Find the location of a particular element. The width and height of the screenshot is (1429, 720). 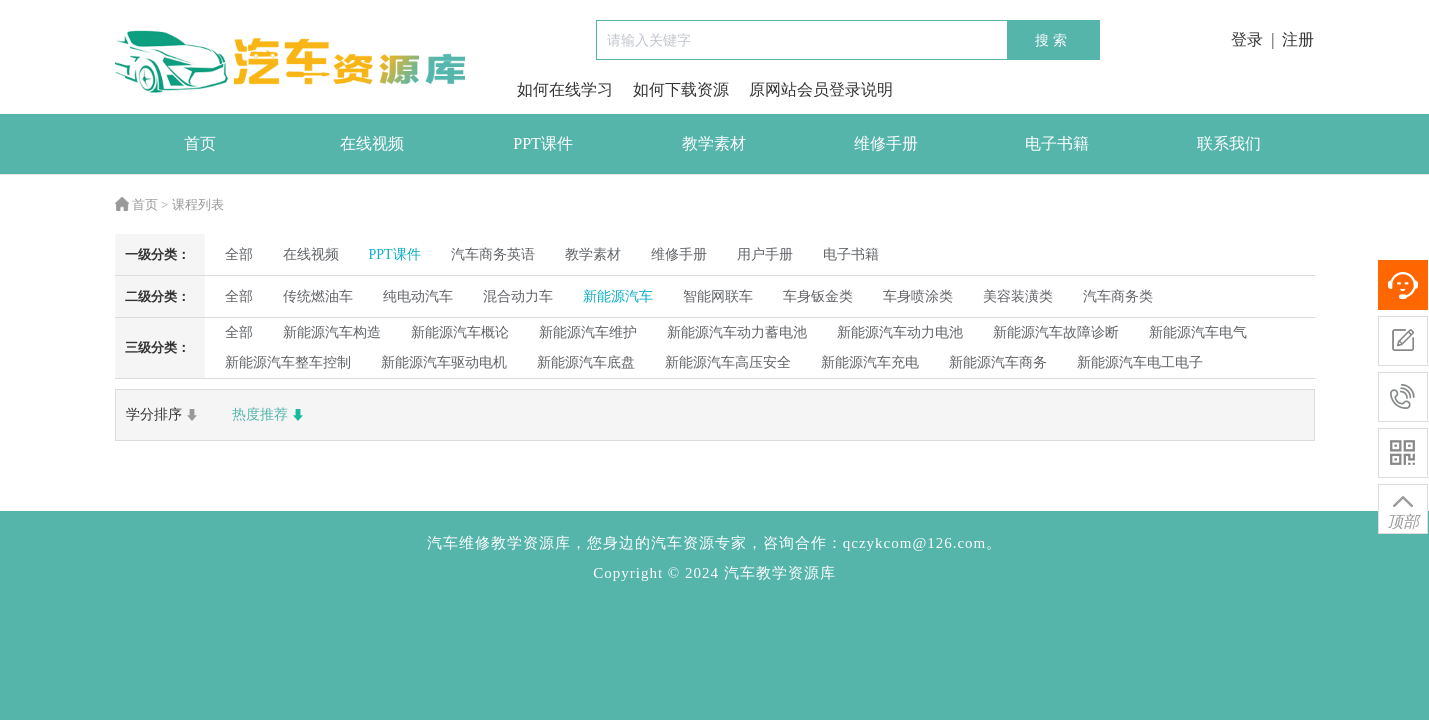

维修手册 is located at coordinates (886, 143).